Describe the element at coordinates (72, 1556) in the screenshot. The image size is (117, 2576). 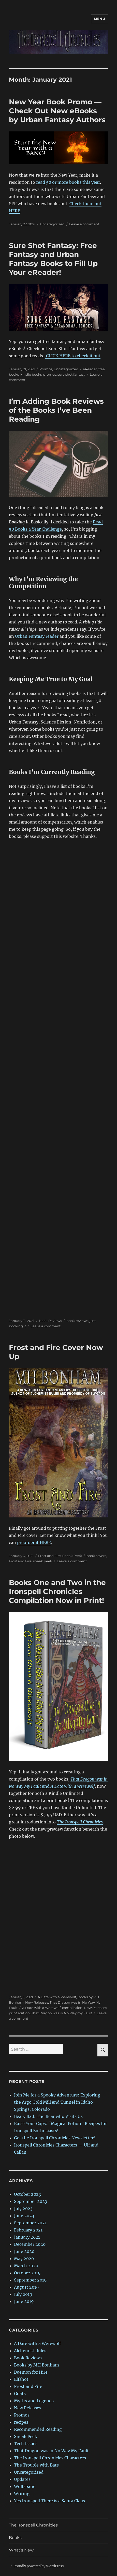
I see `Sneak Peek` at that location.